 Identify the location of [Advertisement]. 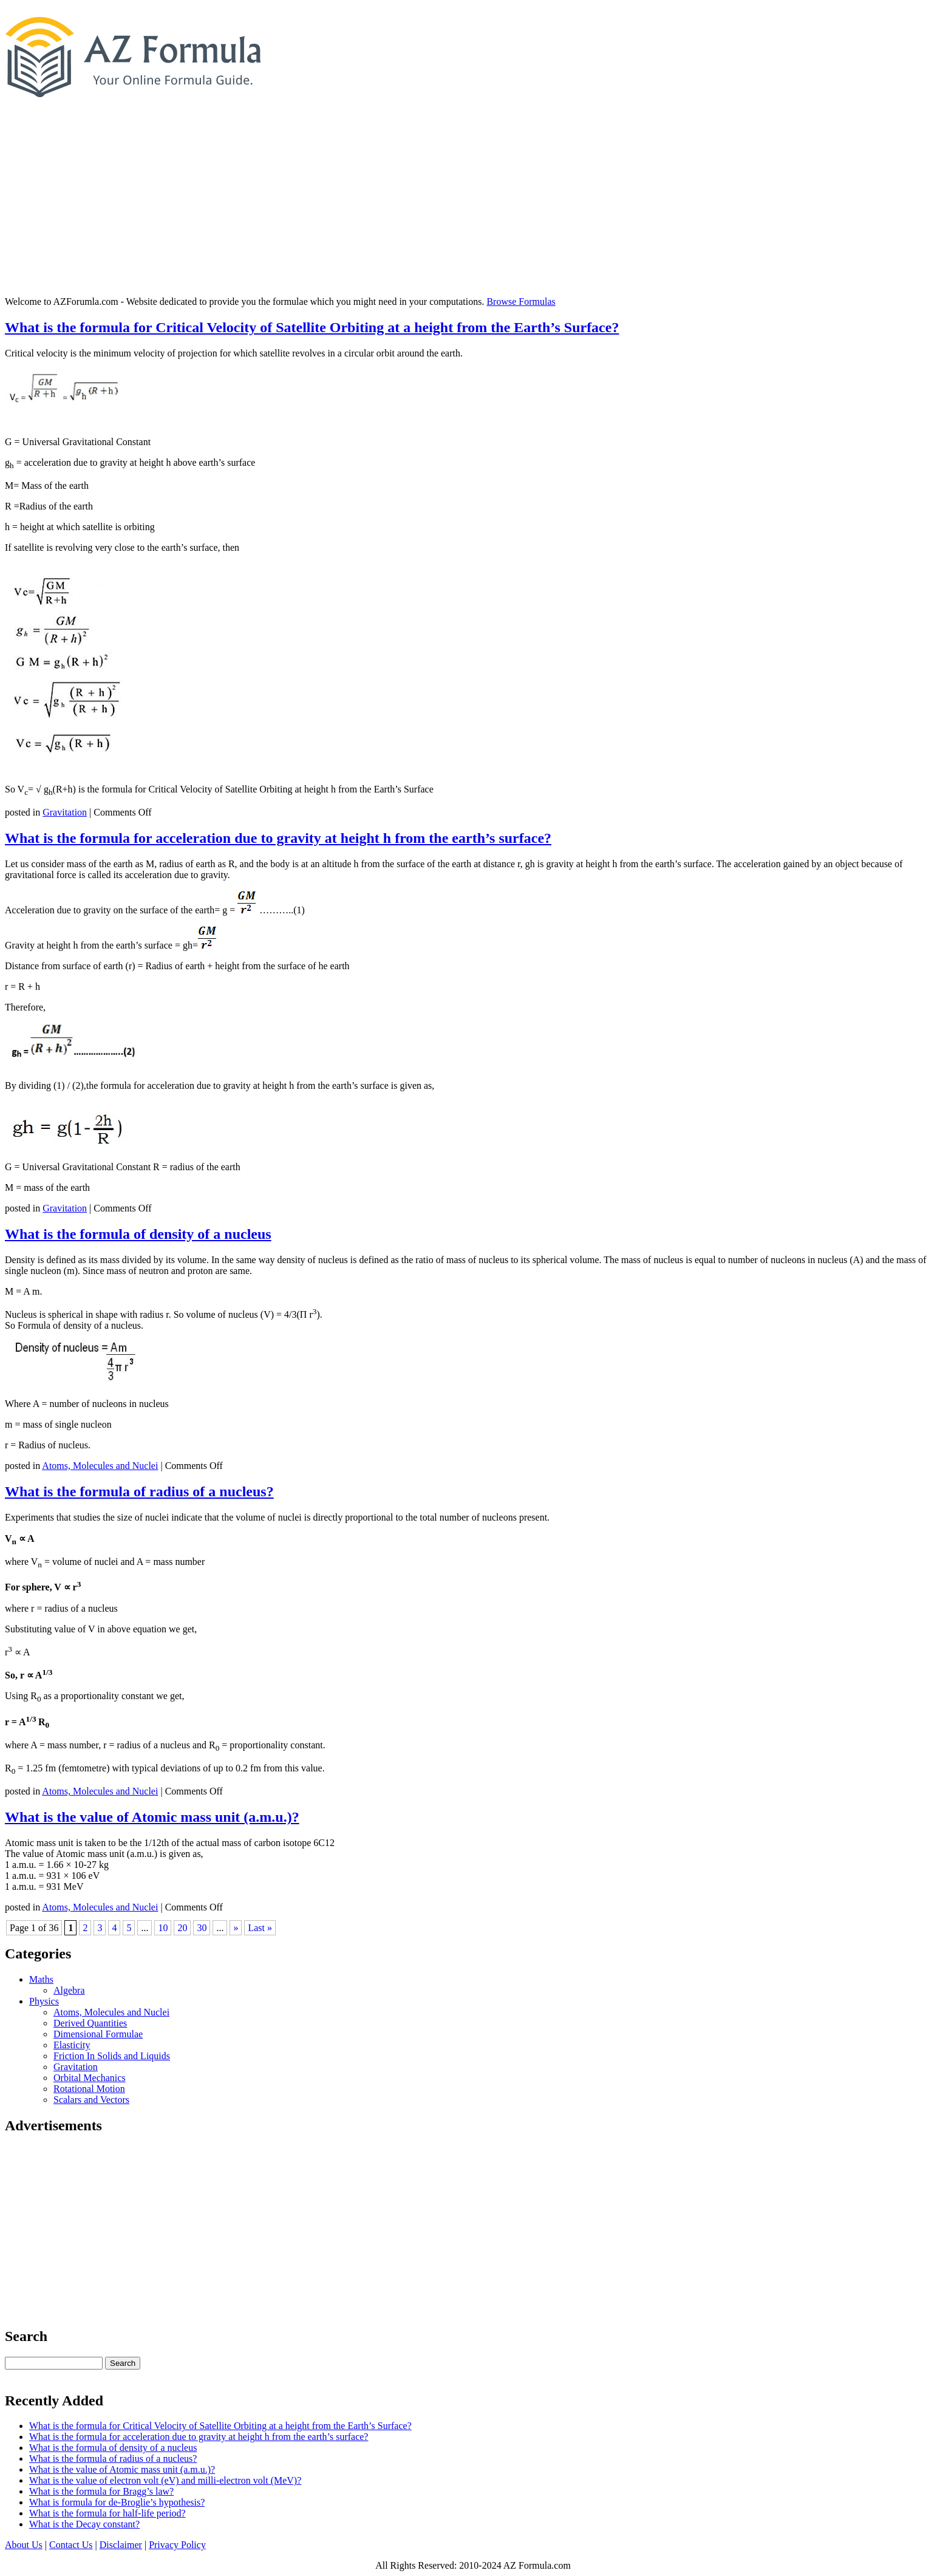
(473, 202).